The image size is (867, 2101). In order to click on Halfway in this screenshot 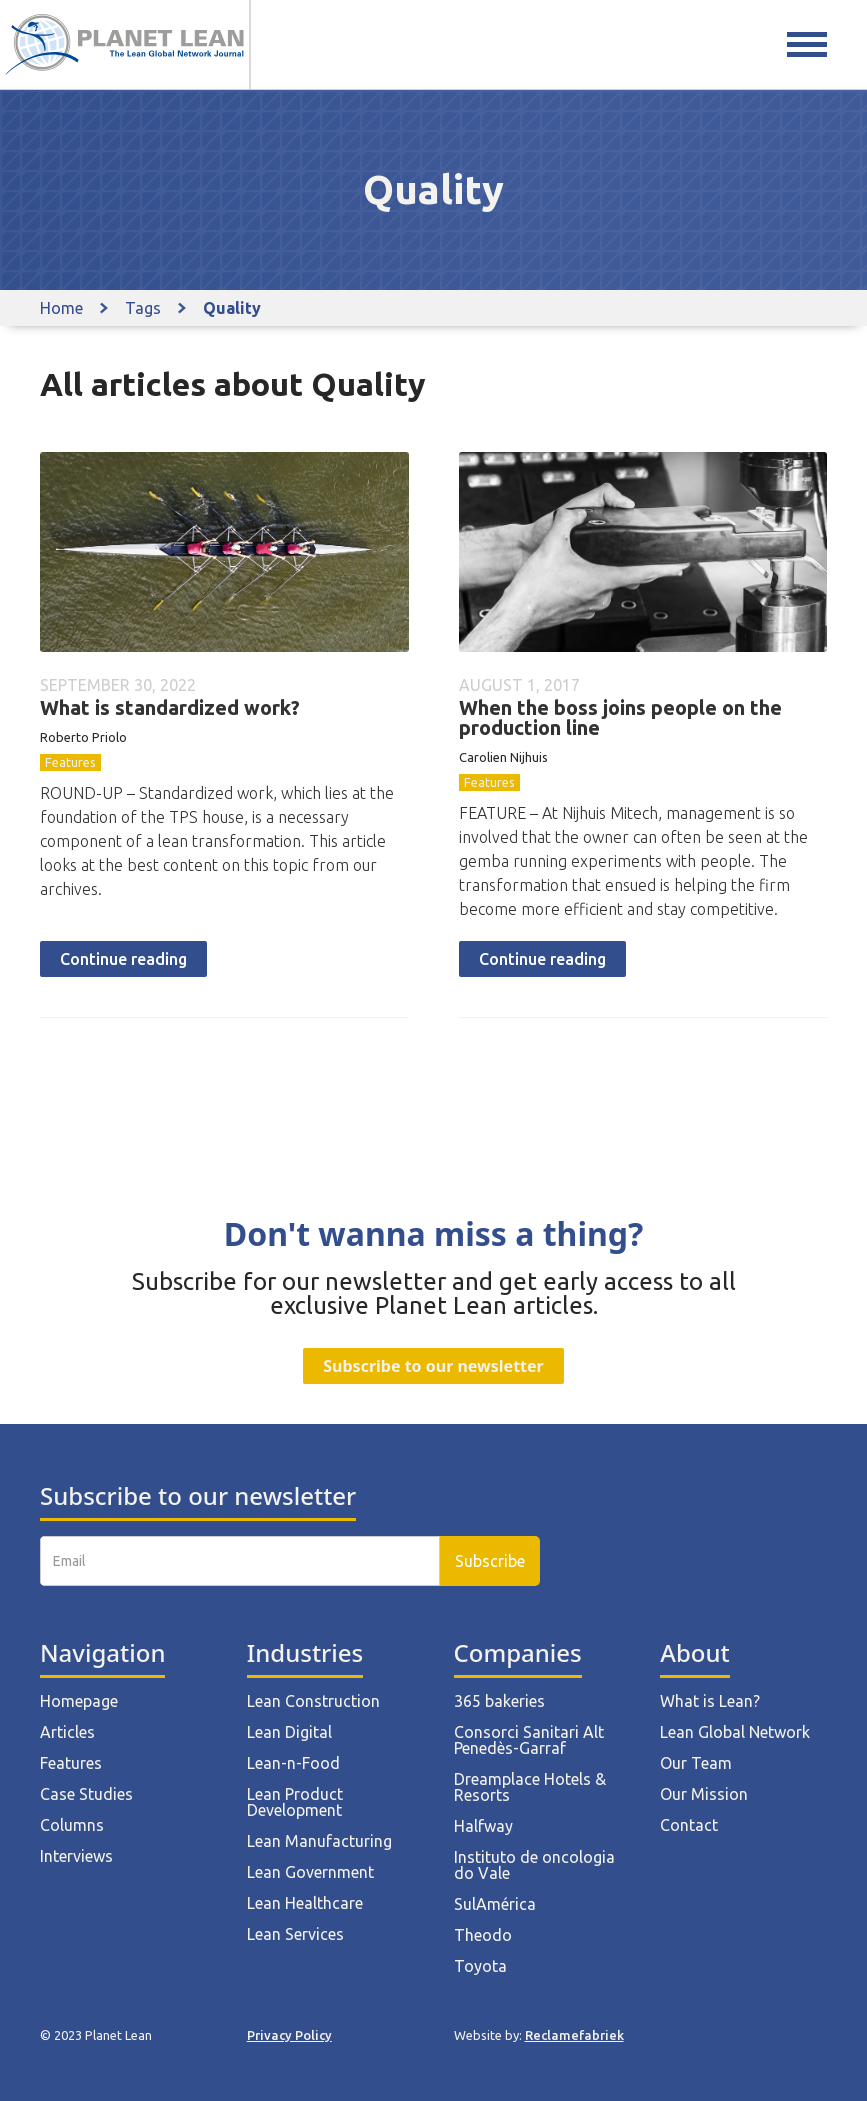, I will do `click(483, 1826)`.